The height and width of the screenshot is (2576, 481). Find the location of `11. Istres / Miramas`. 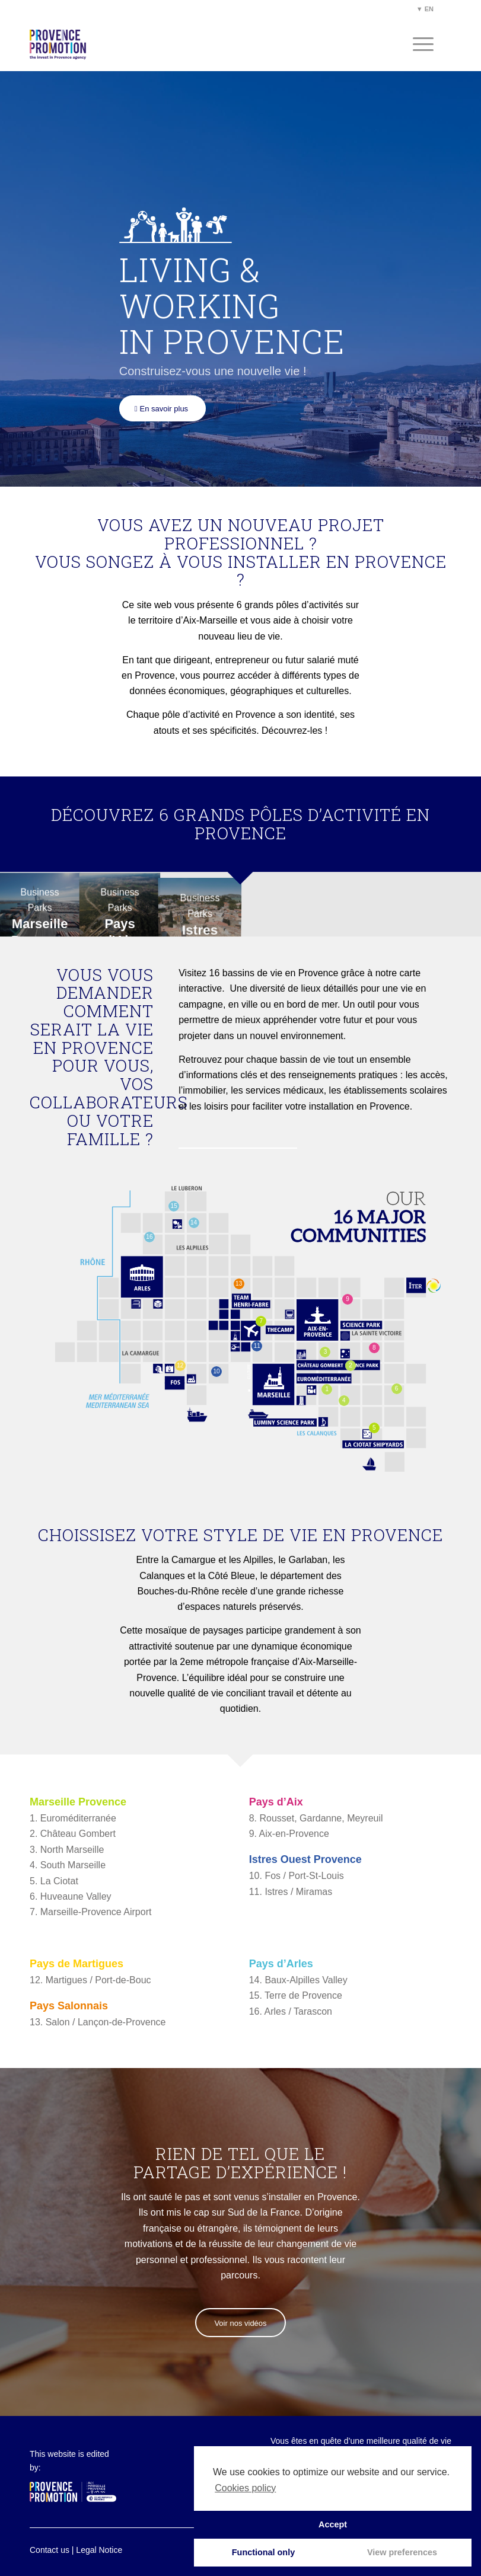

11. Istres / Miramas is located at coordinates (290, 1892).